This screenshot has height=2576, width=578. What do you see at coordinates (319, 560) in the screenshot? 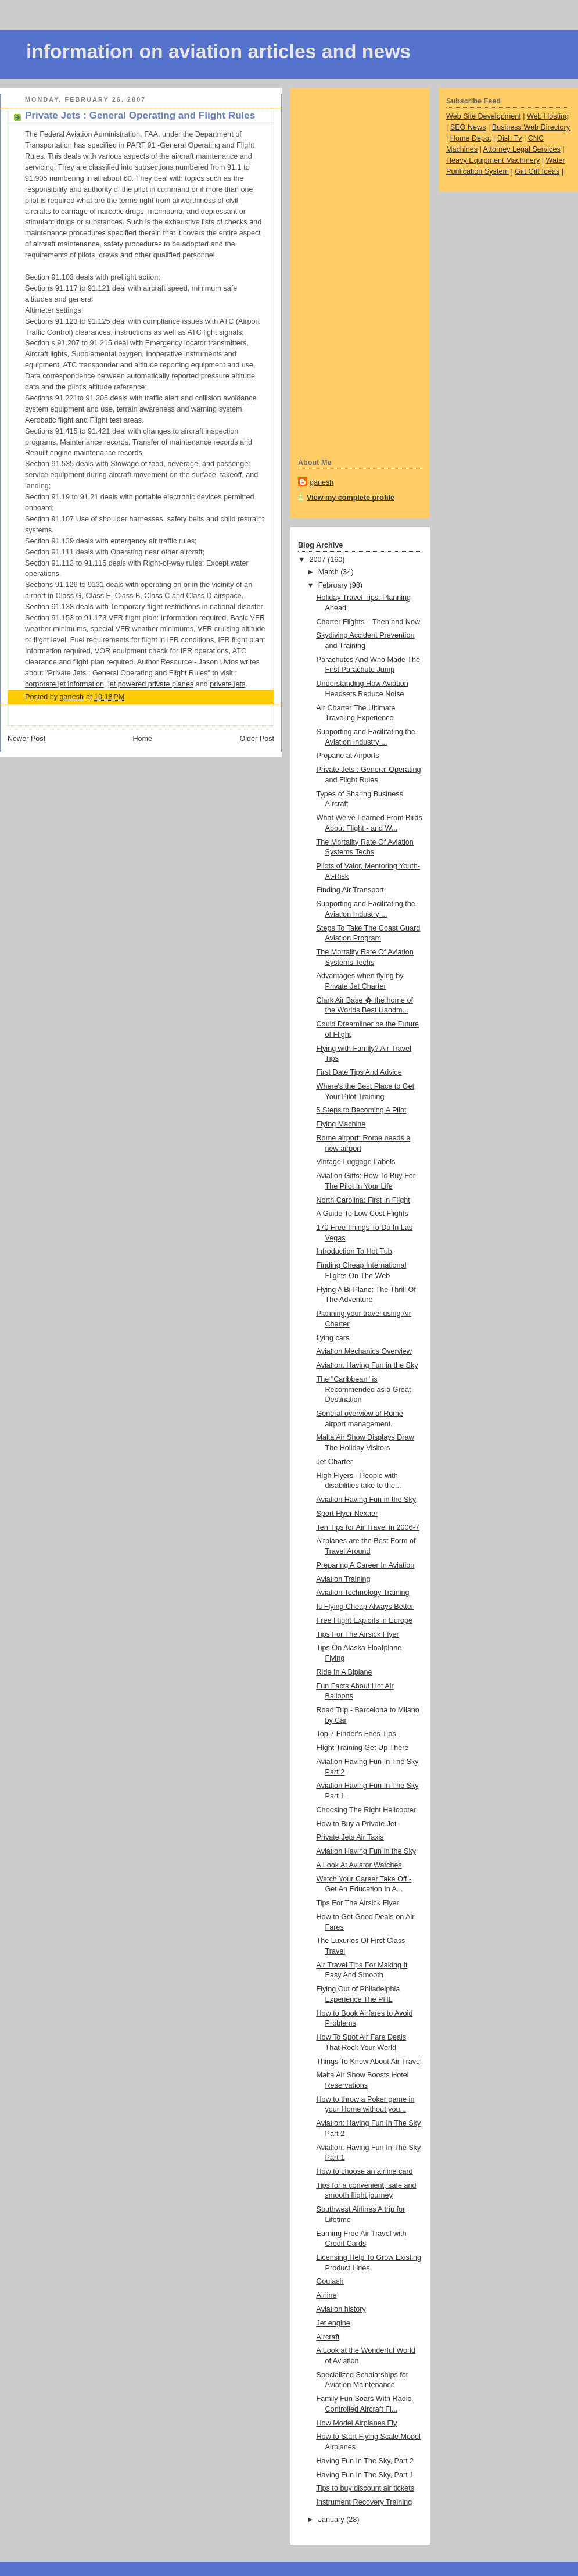
I see `2007` at bounding box center [319, 560].